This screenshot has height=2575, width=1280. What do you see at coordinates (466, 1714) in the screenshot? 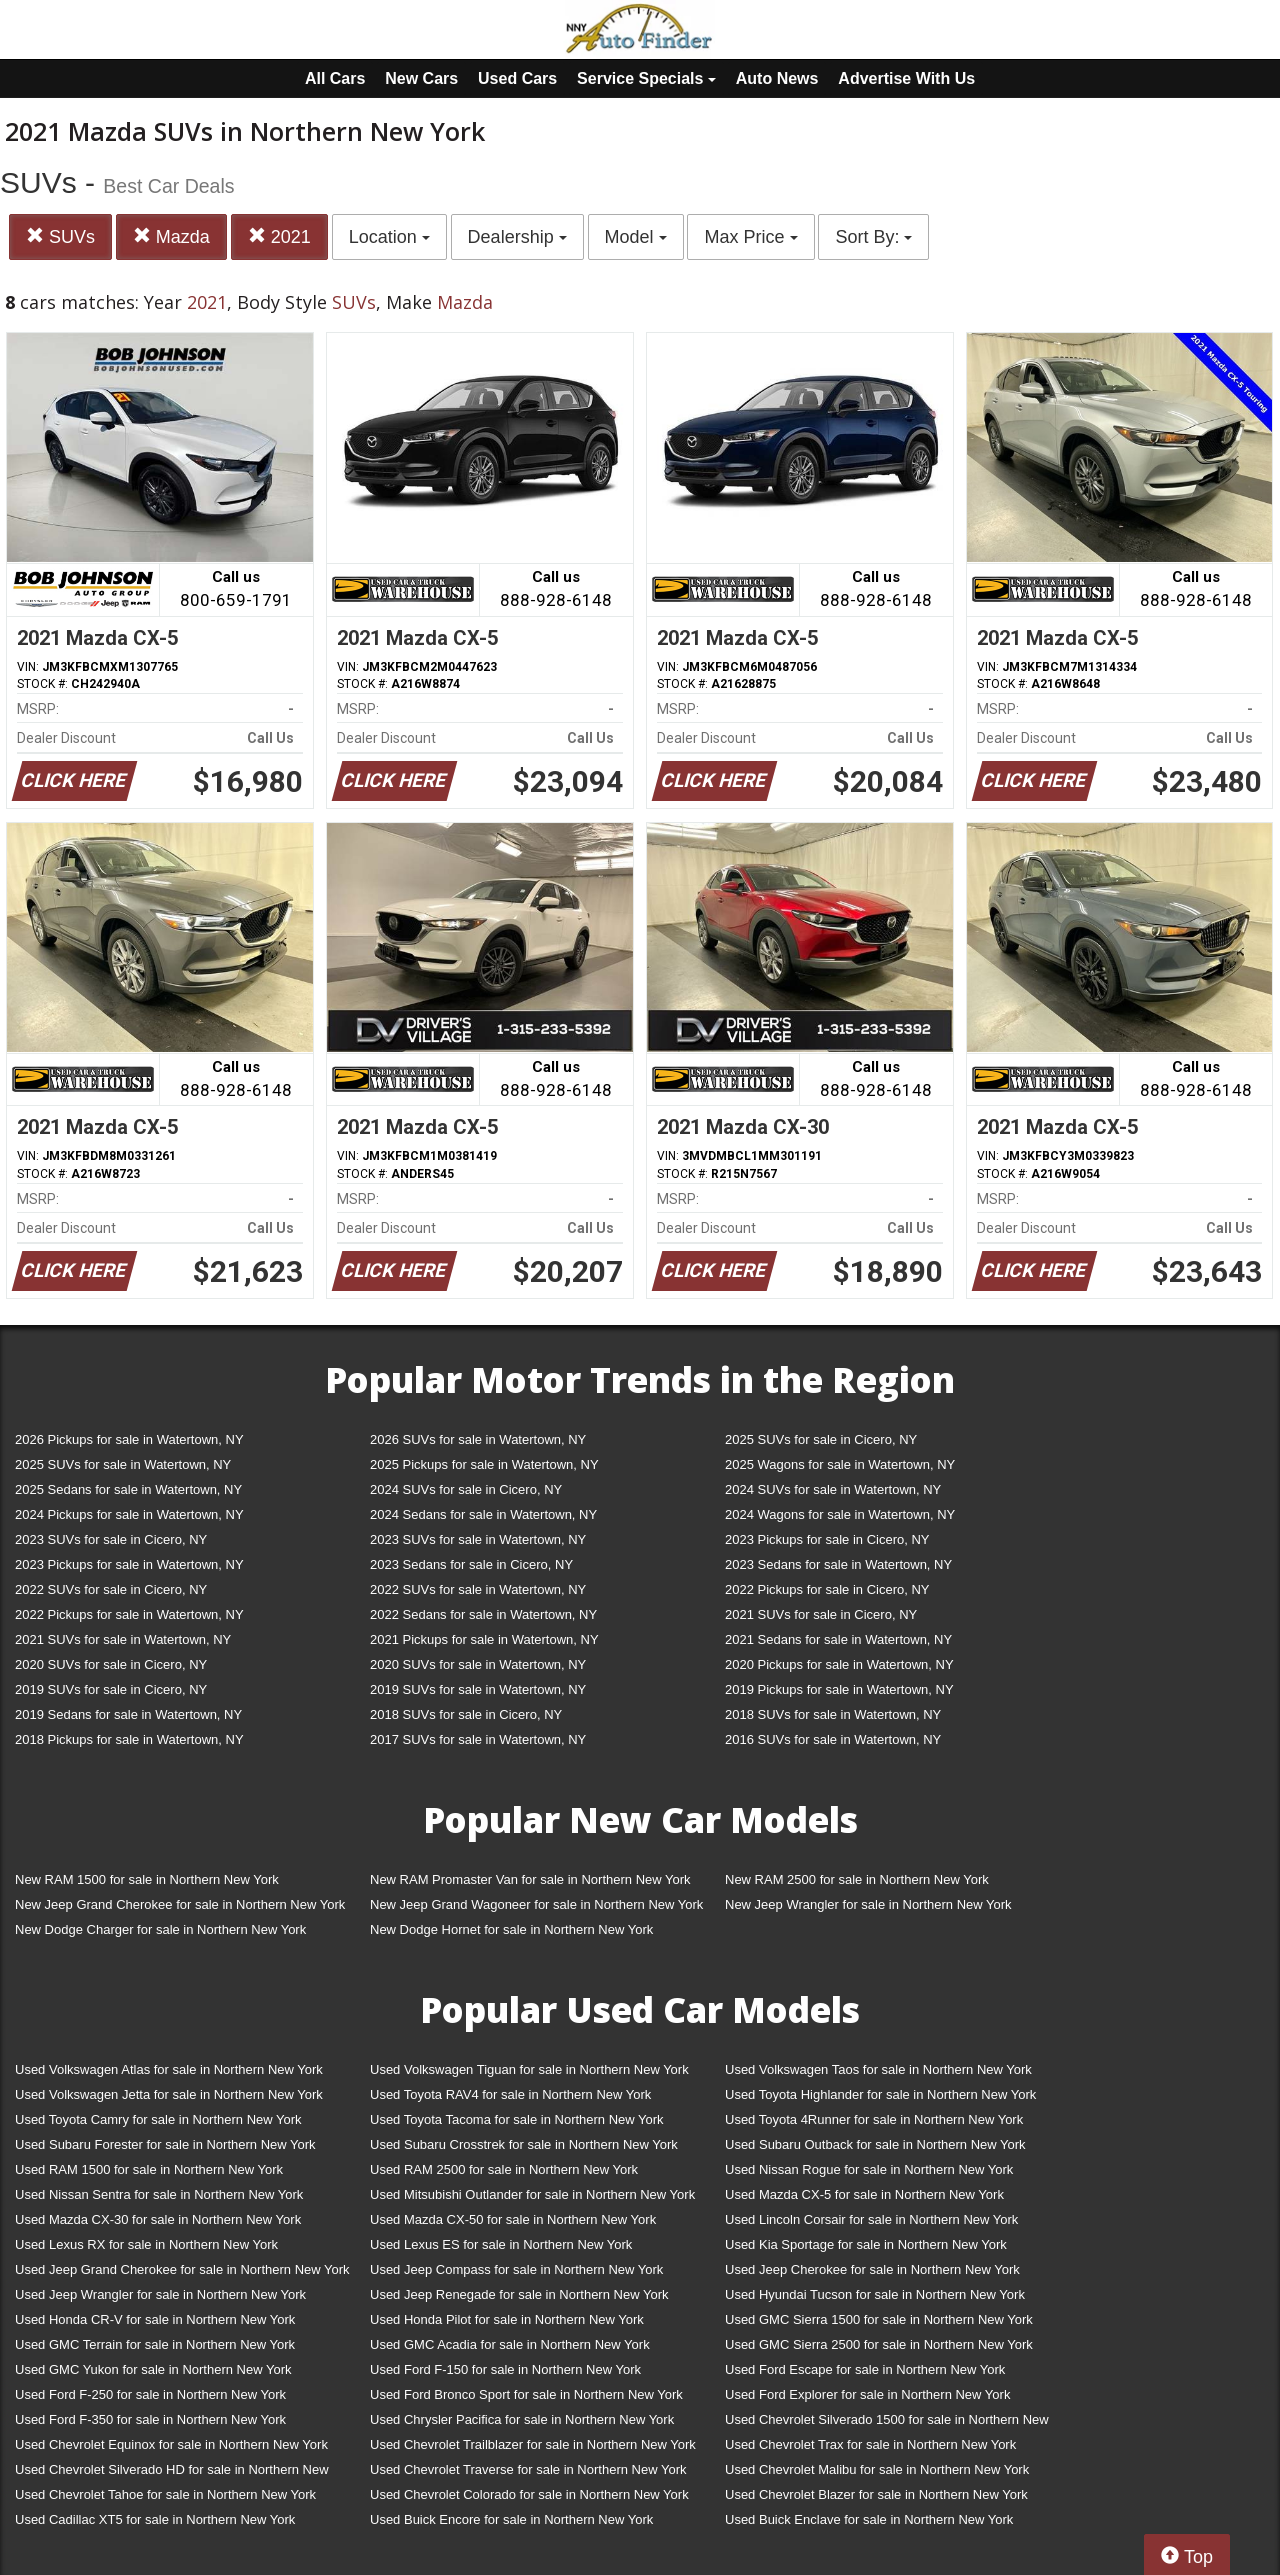
I see `2018 SUVs for sale in Cicero, NY` at bounding box center [466, 1714].